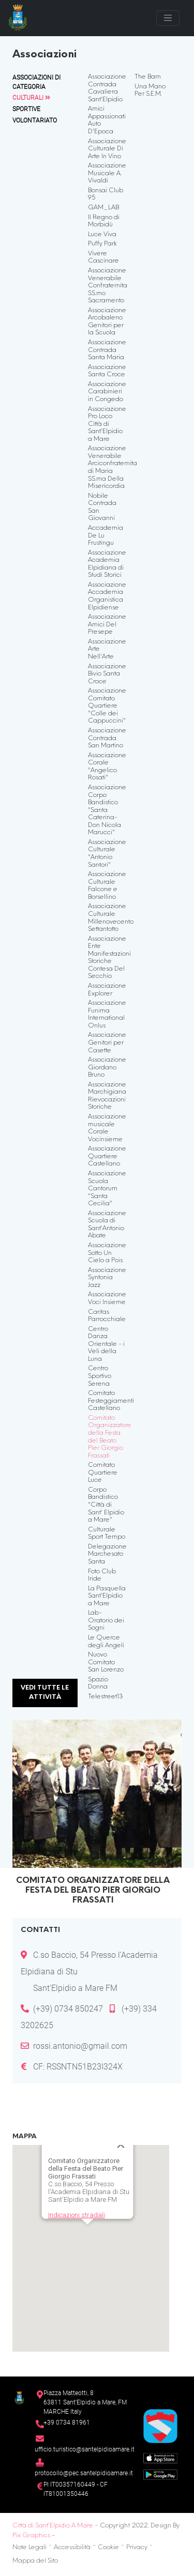 Image resolution: width=194 pixels, height=2576 pixels. Describe the element at coordinates (75, 2195) in the screenshot. I see `Indicazioni stradali` at that location.